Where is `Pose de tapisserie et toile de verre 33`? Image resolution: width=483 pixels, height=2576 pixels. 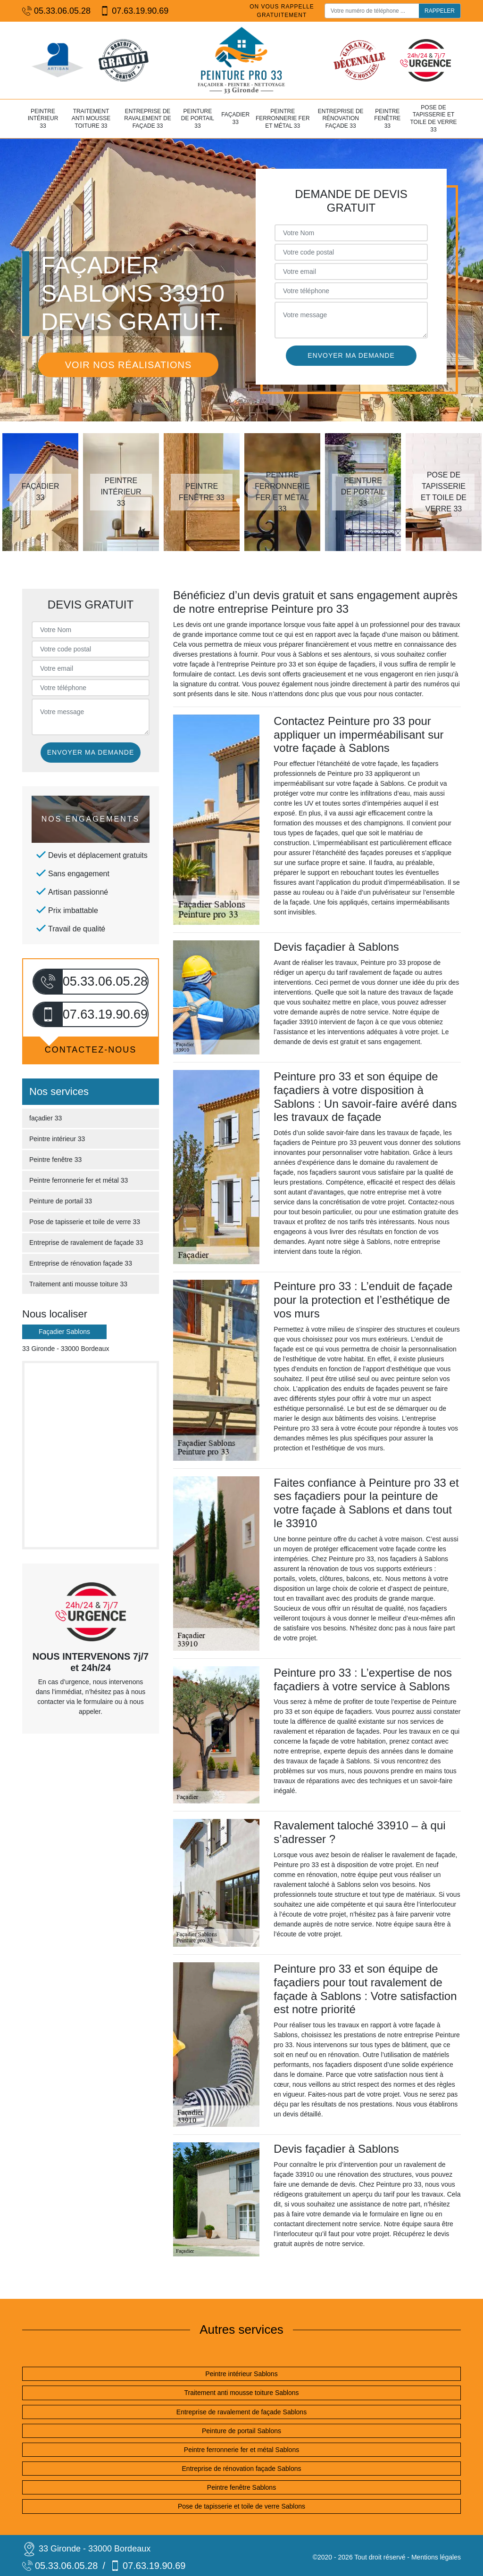
Pose de tapisserie et toile de verre 33 is located at coordinates (433, 118).